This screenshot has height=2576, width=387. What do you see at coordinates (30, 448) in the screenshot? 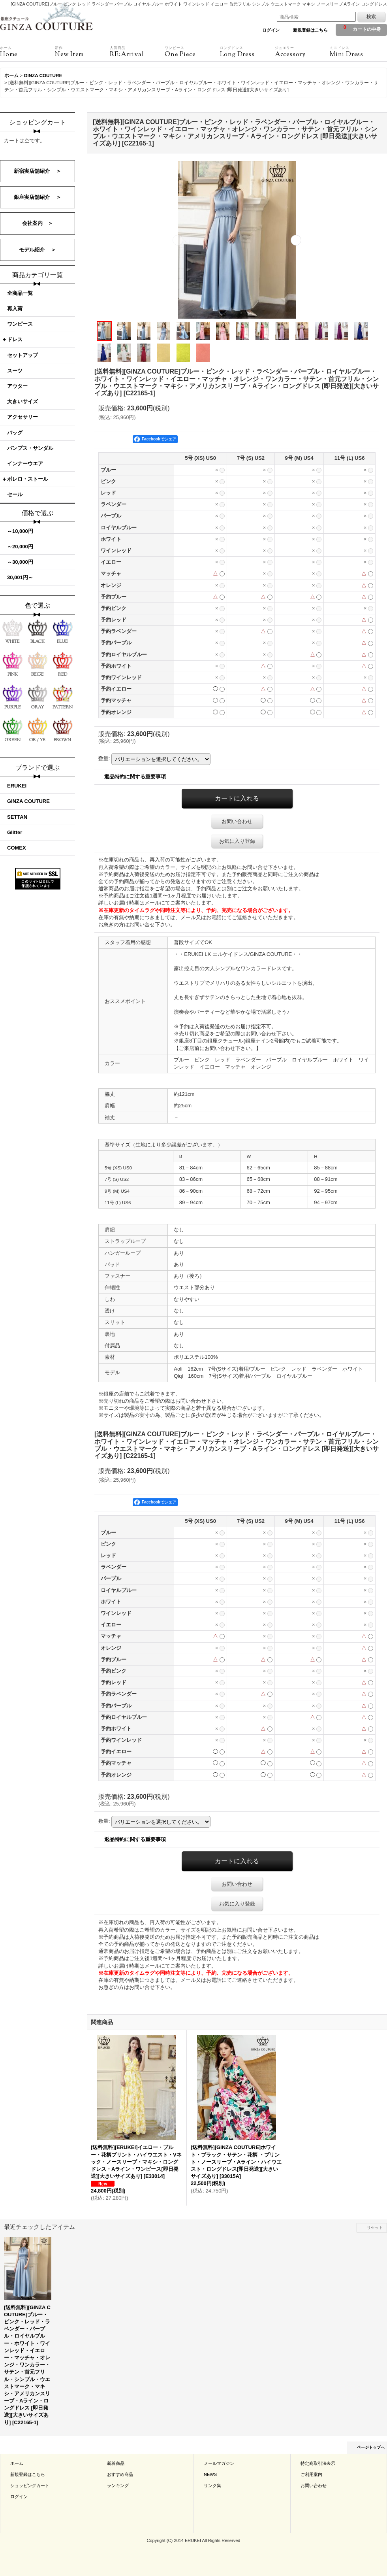
I see `パンプス・サンダル` at bounding box center [30, 448].